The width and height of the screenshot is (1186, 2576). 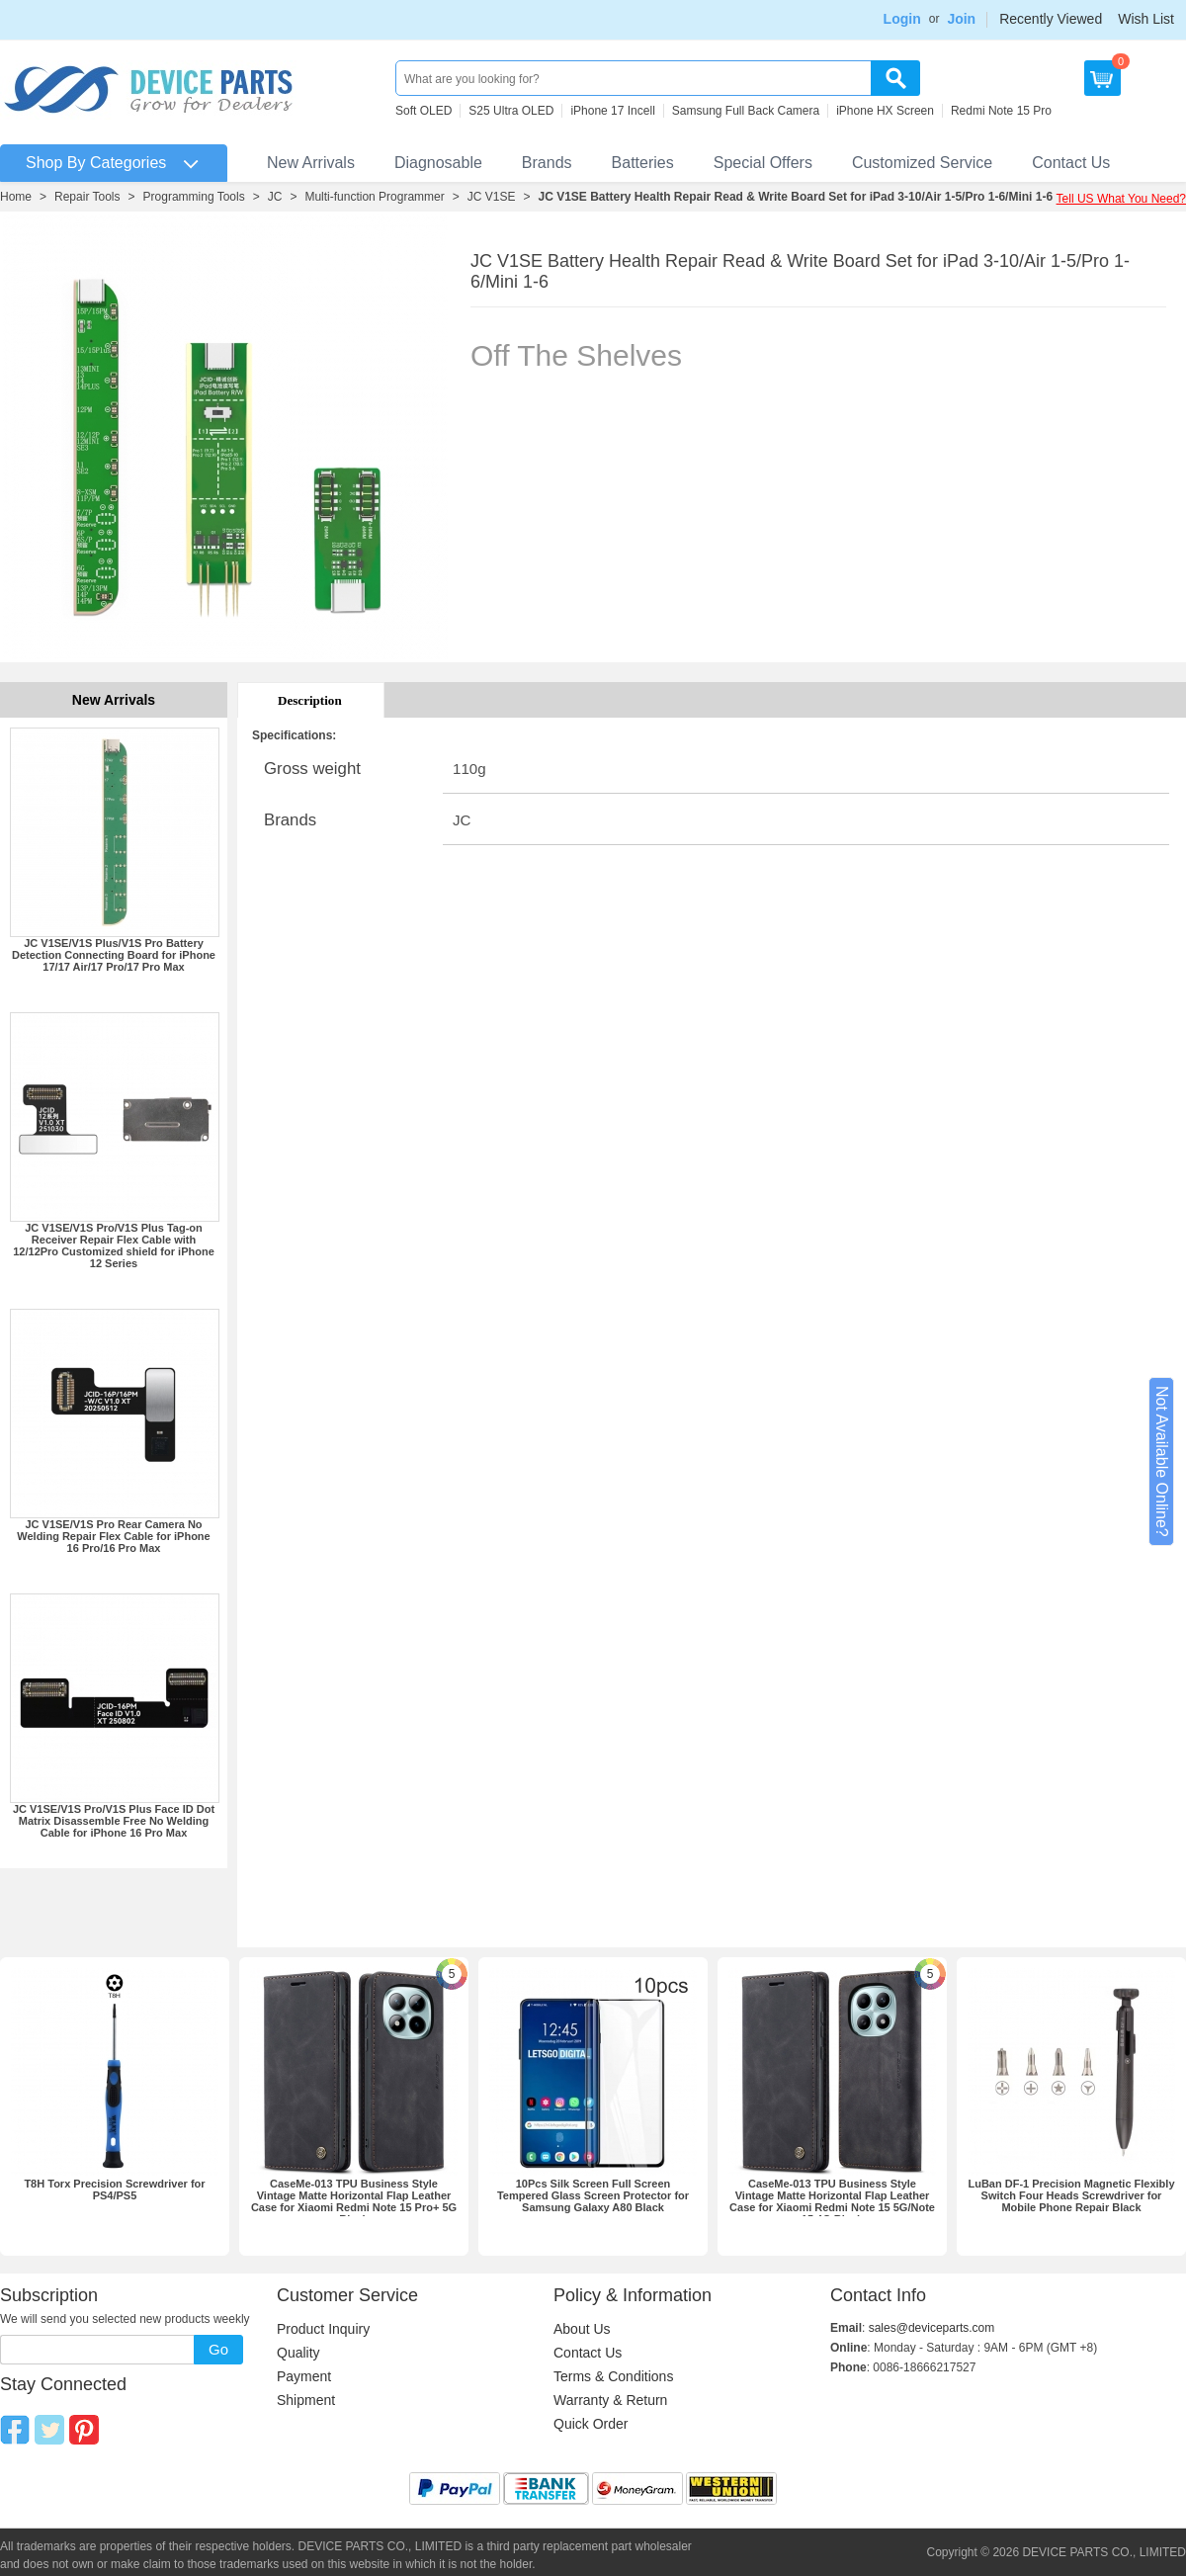 What do you see at coordinates (218, 2349) in the screenshot?
I see `Go` at bounding box center [218, 2349].